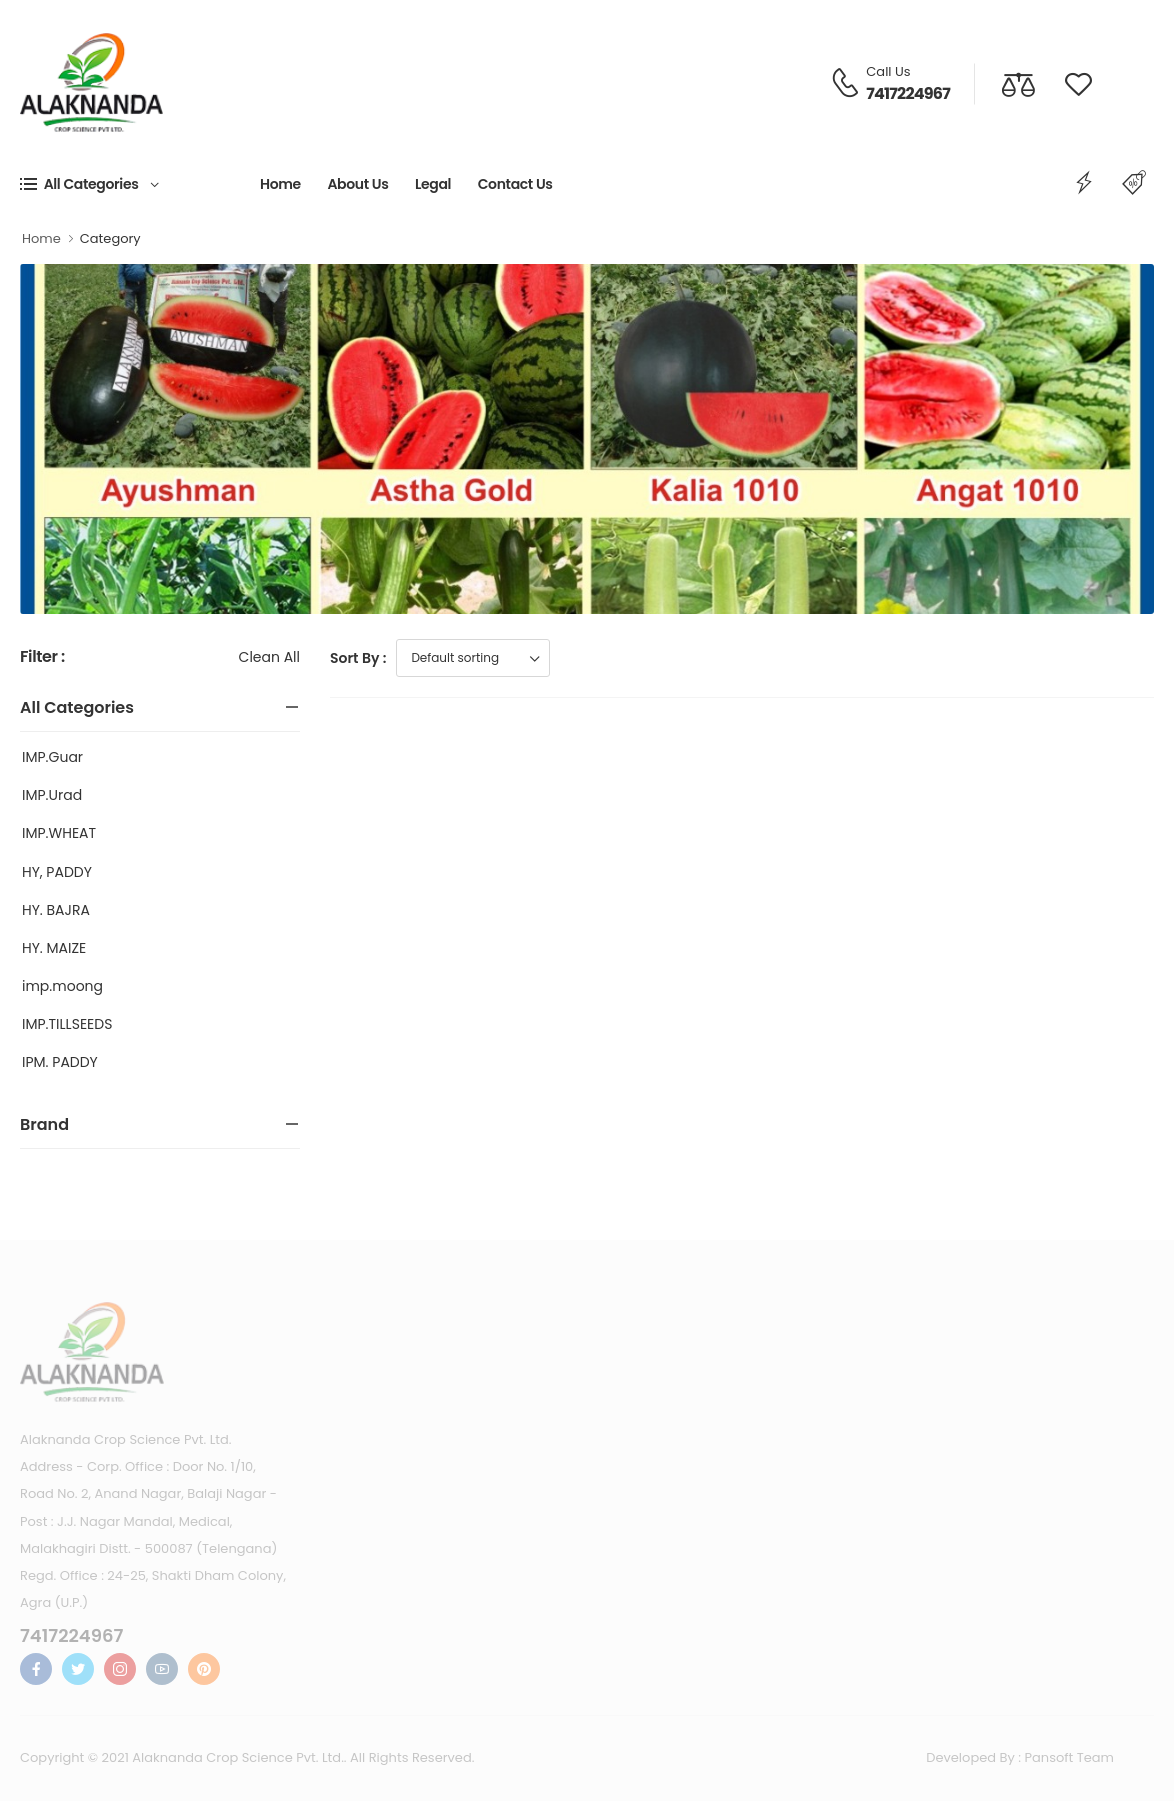 The height and width of the screenshot is (1801, 1174). Describe the element at coordinates (888, 71) in the screenshot. I see `Call Us` at that location.